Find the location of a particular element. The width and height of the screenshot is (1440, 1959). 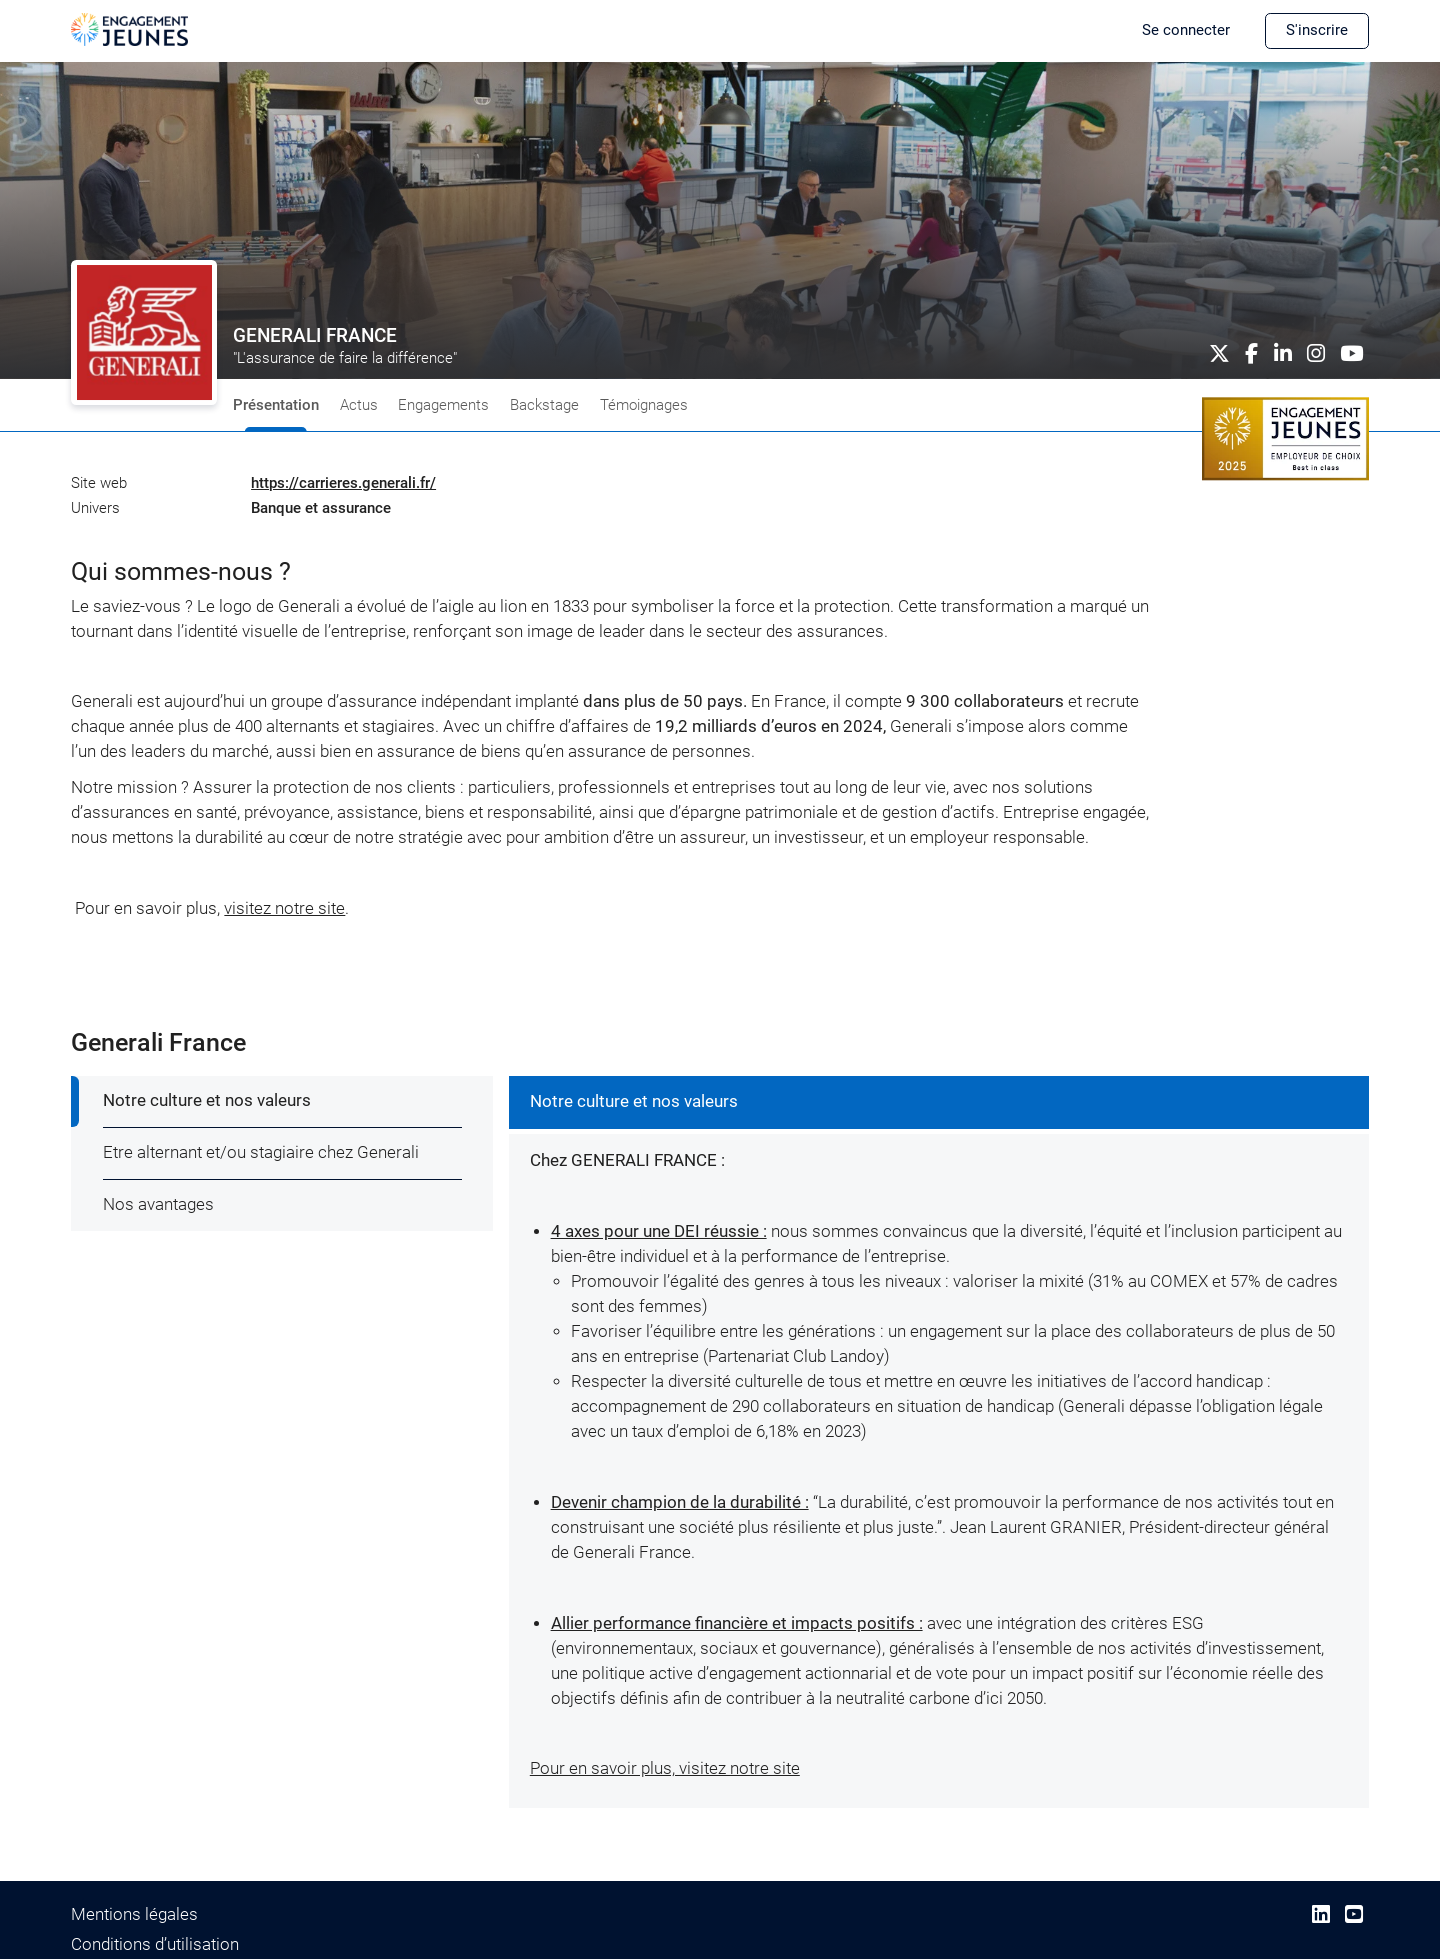

Actus is located at coordinates (359, 405).